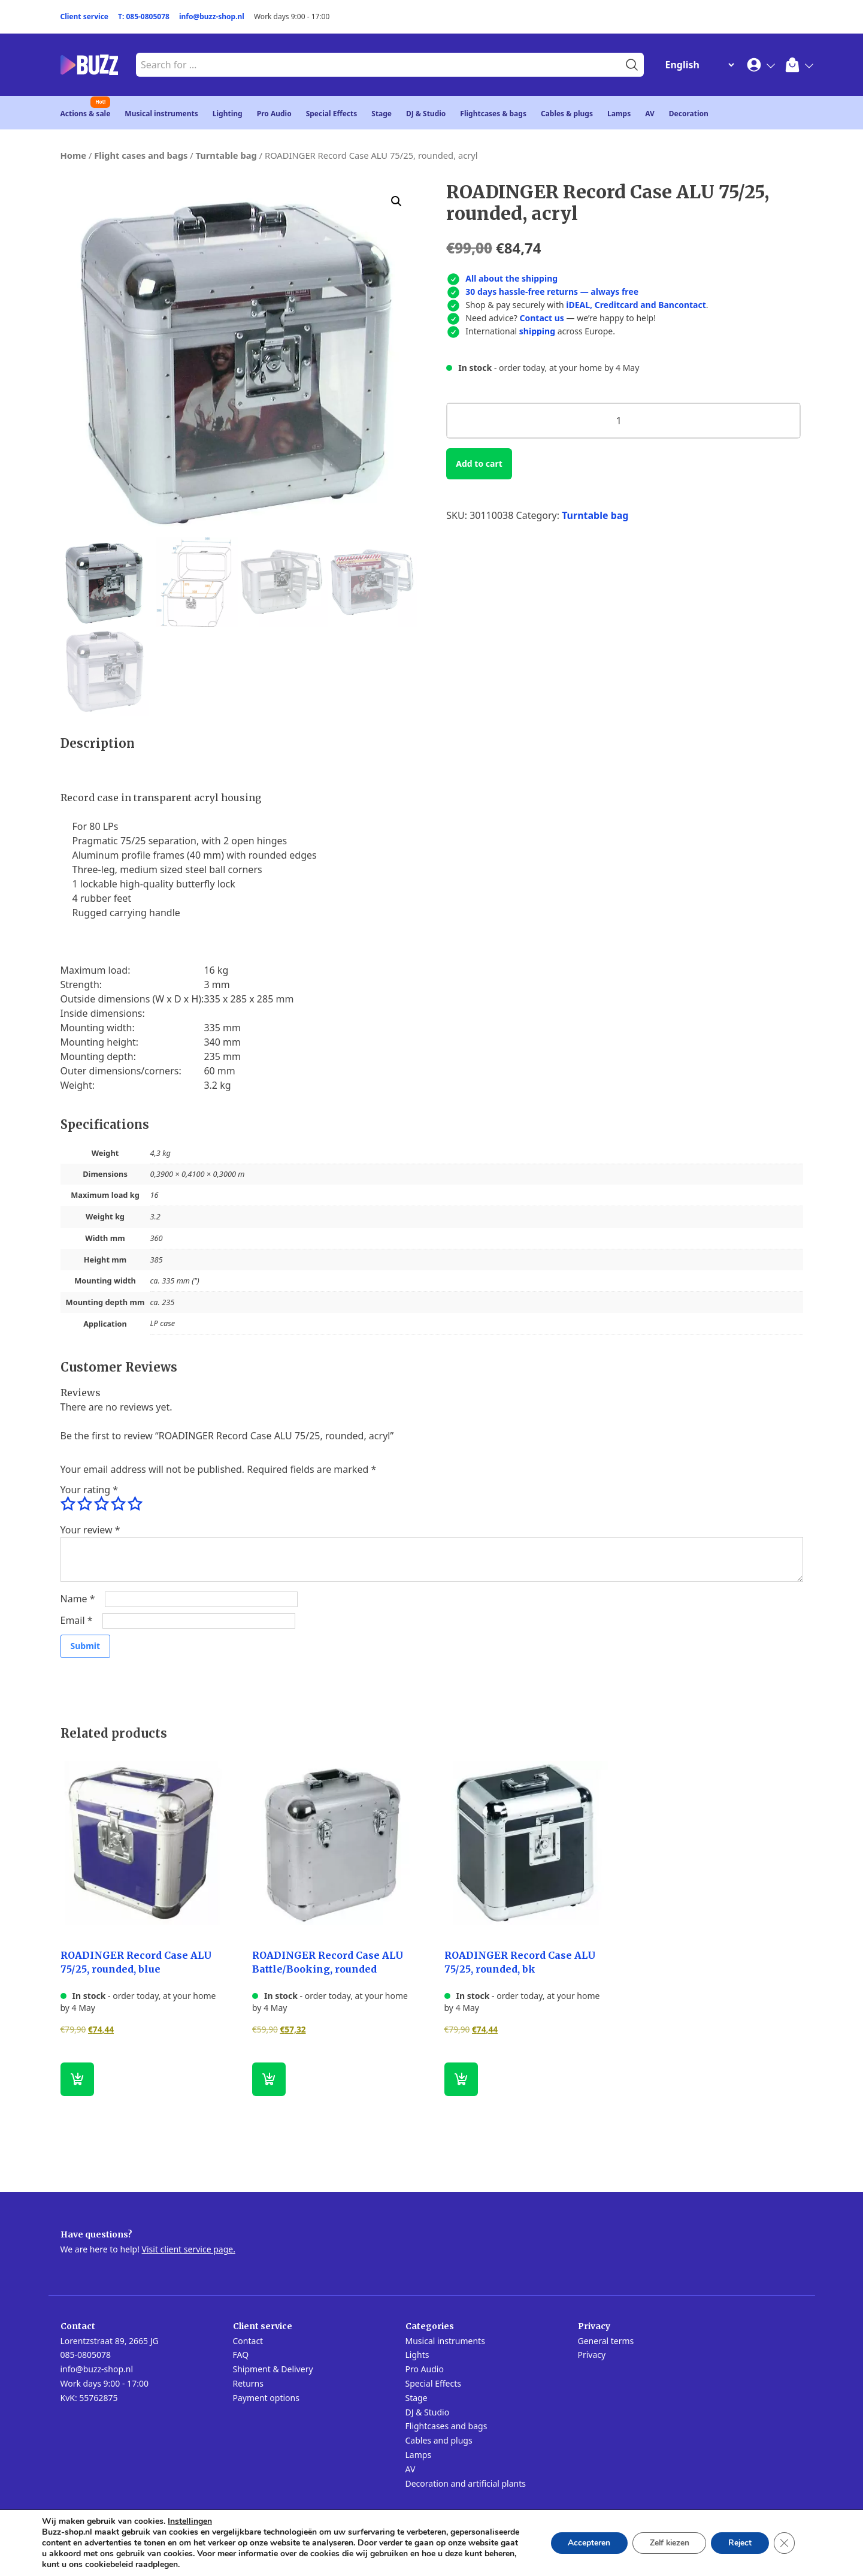 The image size is (863, 2576). What do you see at coordinates (396, 201) in the screenshot?
I see `[button]` at bounding box center [396, 201].